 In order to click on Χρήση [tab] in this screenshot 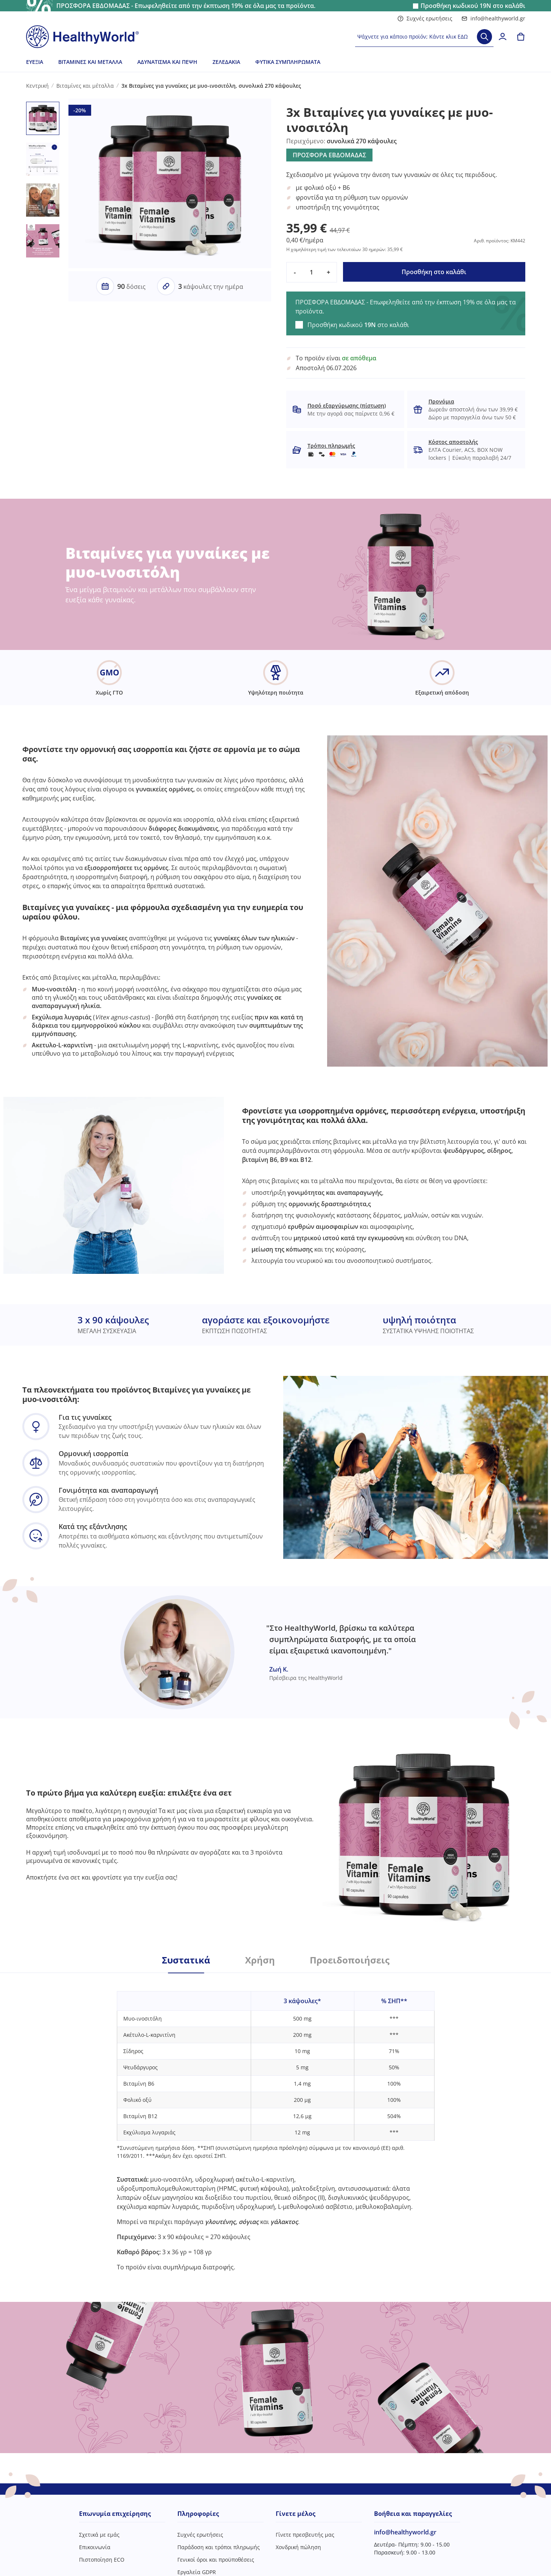, I will do `click(260, 1960)`.